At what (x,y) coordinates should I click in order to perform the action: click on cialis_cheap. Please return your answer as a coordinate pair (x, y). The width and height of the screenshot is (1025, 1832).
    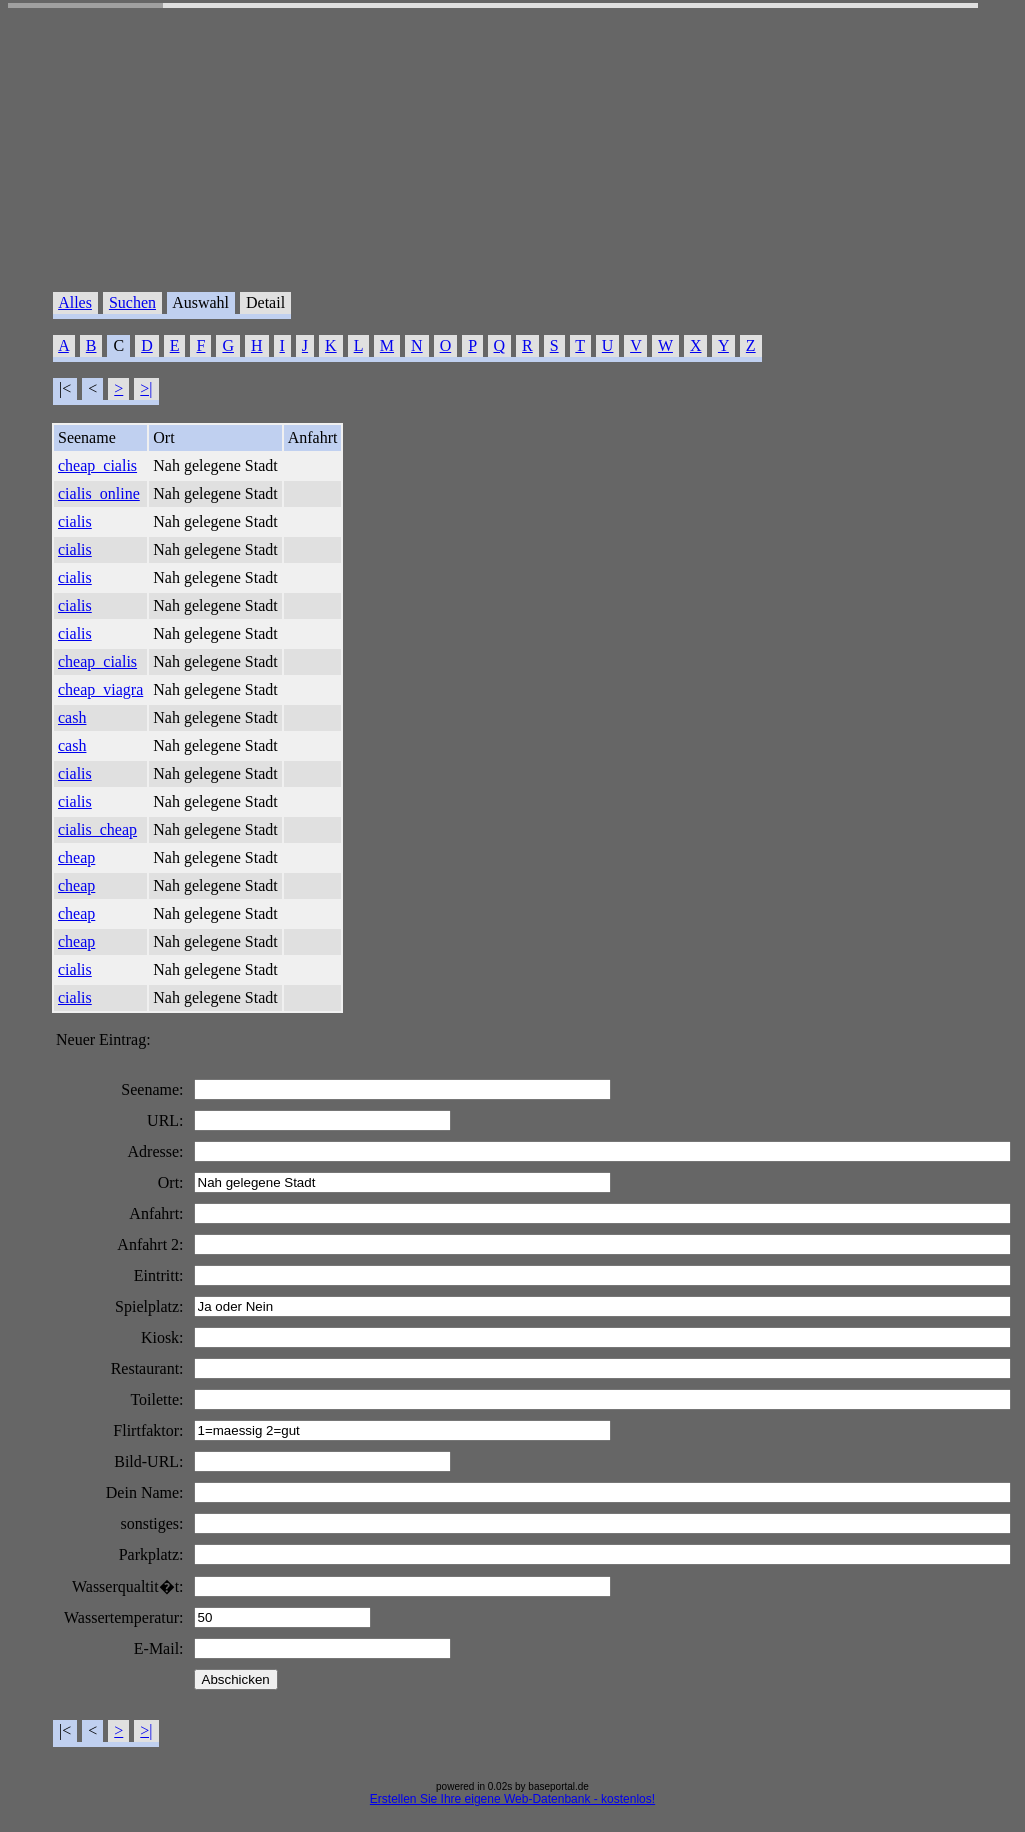
    Looking at the image, I should click on (97, 829).